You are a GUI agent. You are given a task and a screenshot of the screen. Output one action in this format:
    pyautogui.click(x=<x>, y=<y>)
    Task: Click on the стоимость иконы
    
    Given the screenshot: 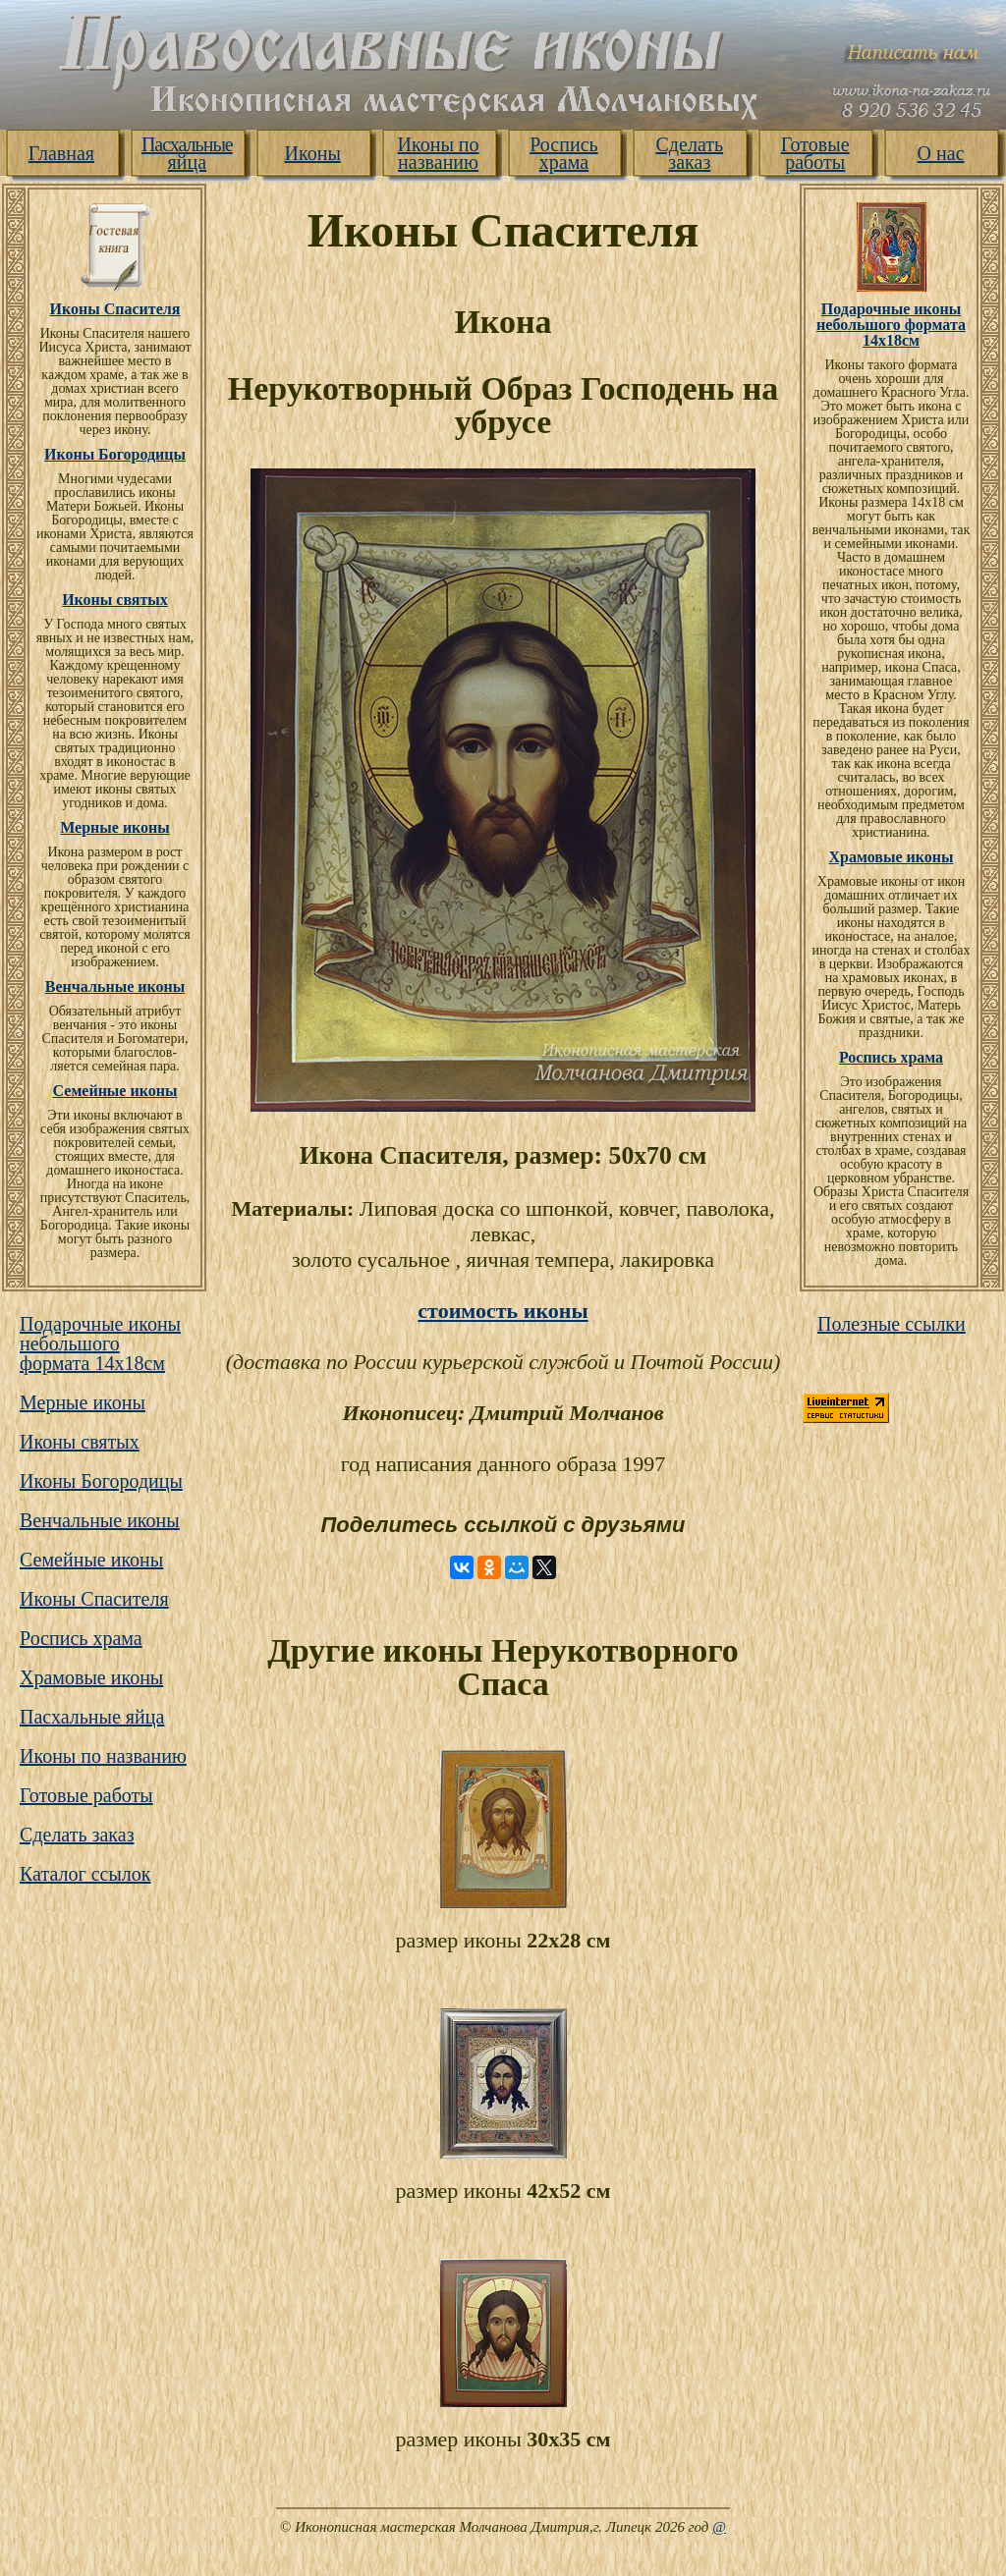 What is the action you would take?
    pyautogui.click(x=502, y=1310)
    